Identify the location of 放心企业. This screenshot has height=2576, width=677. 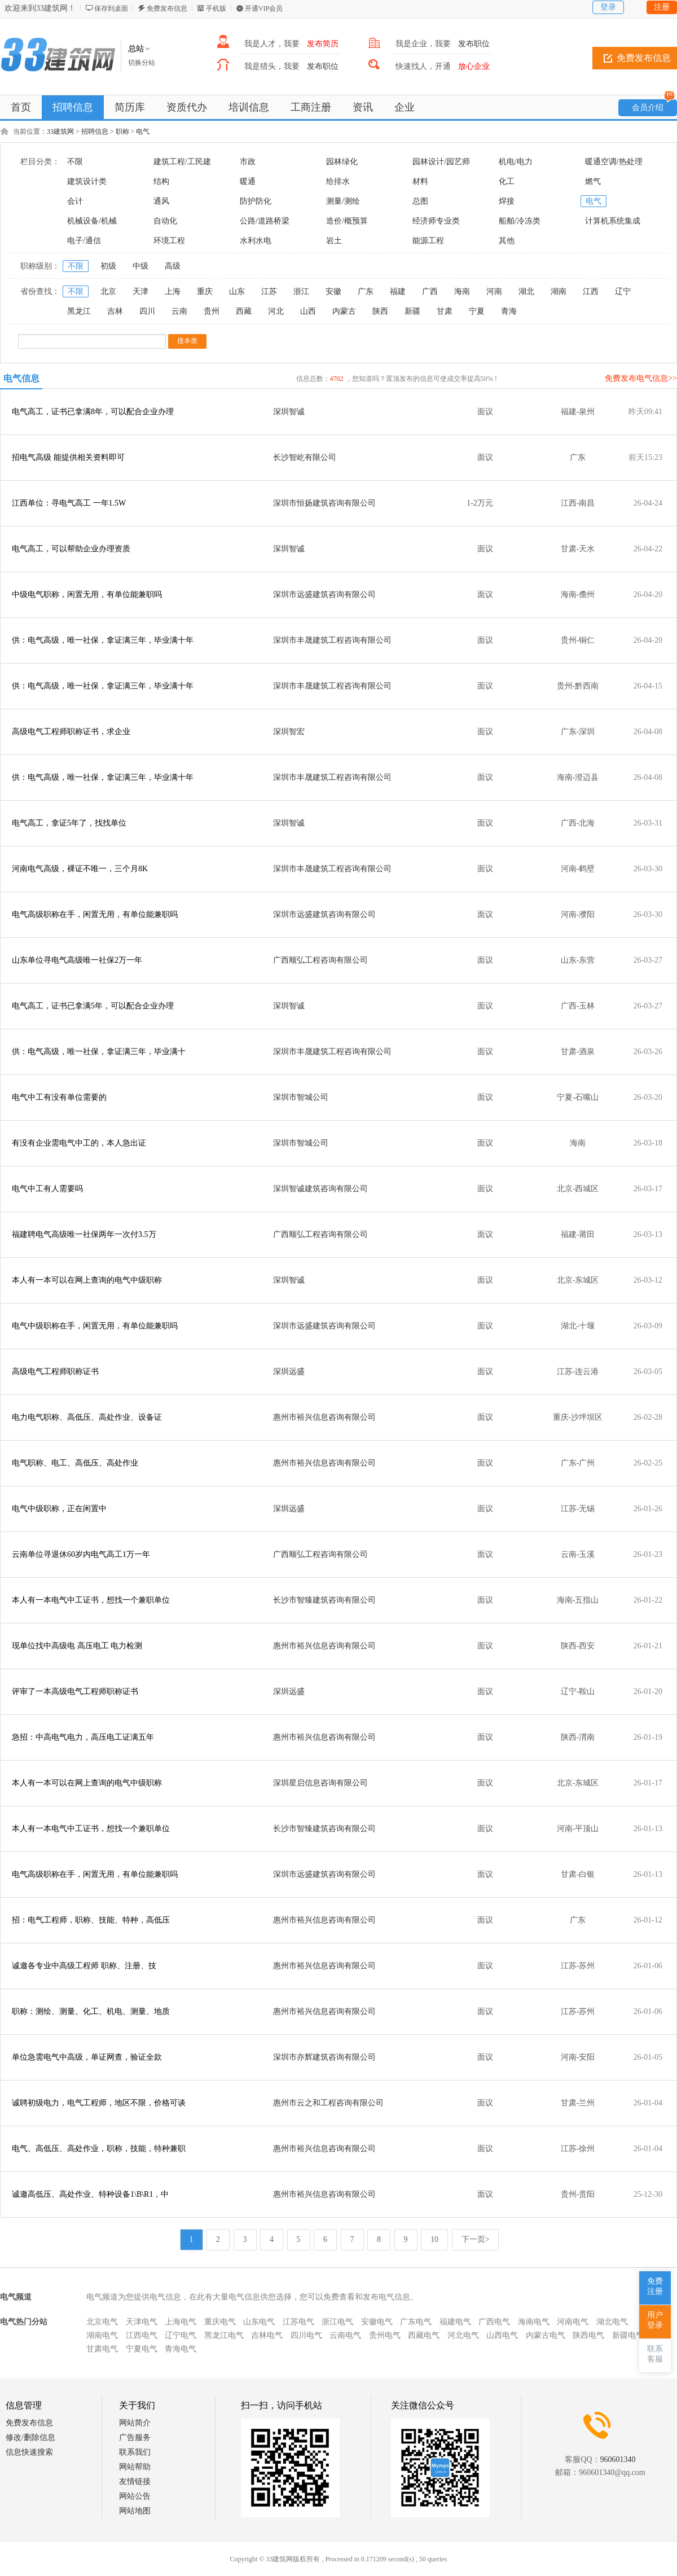
(474, 66).